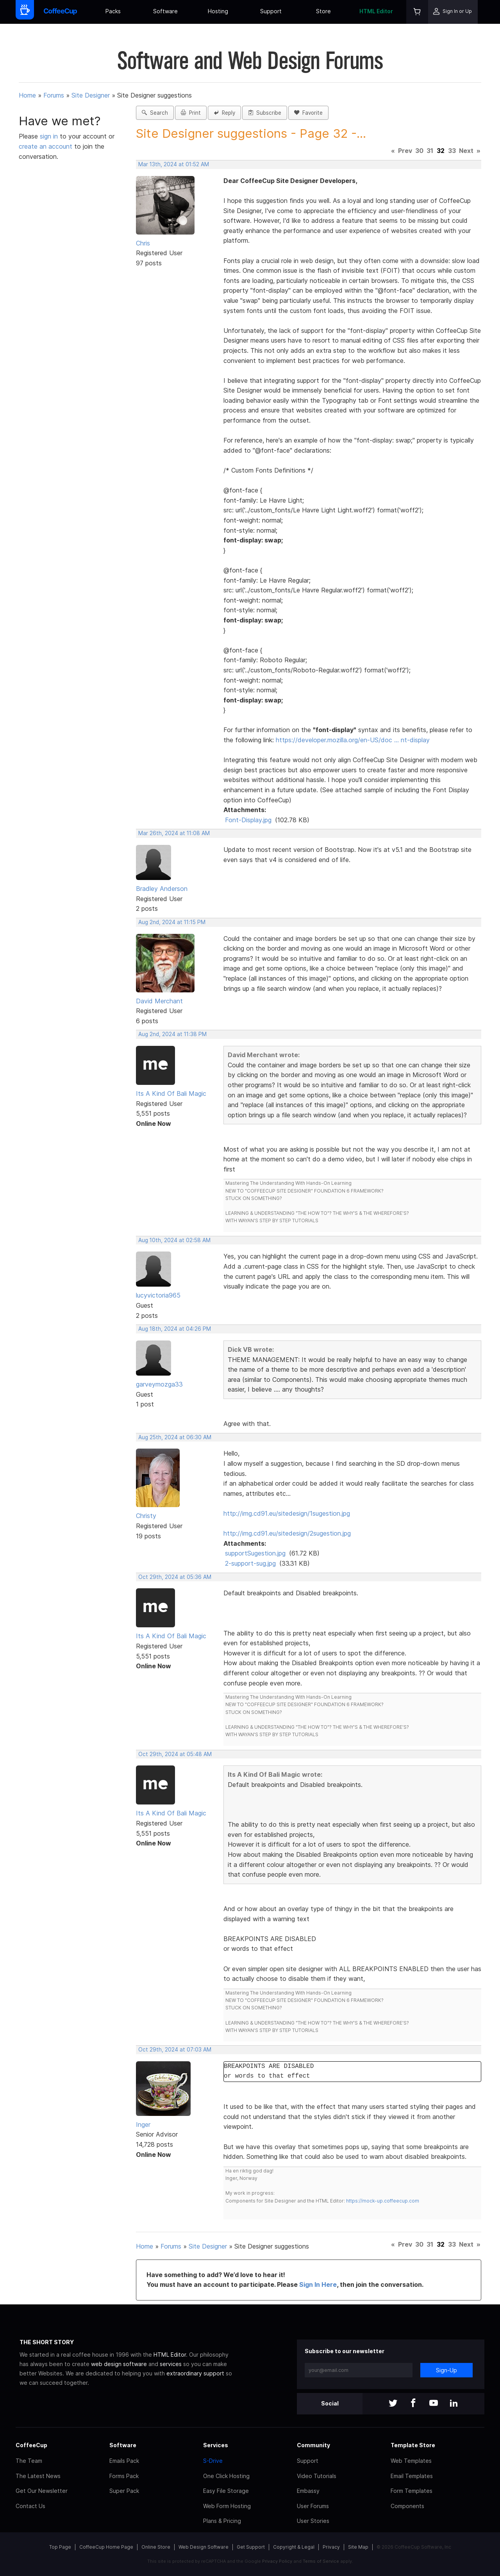  I want to click on One Click Hosting, so click(226, 2476).